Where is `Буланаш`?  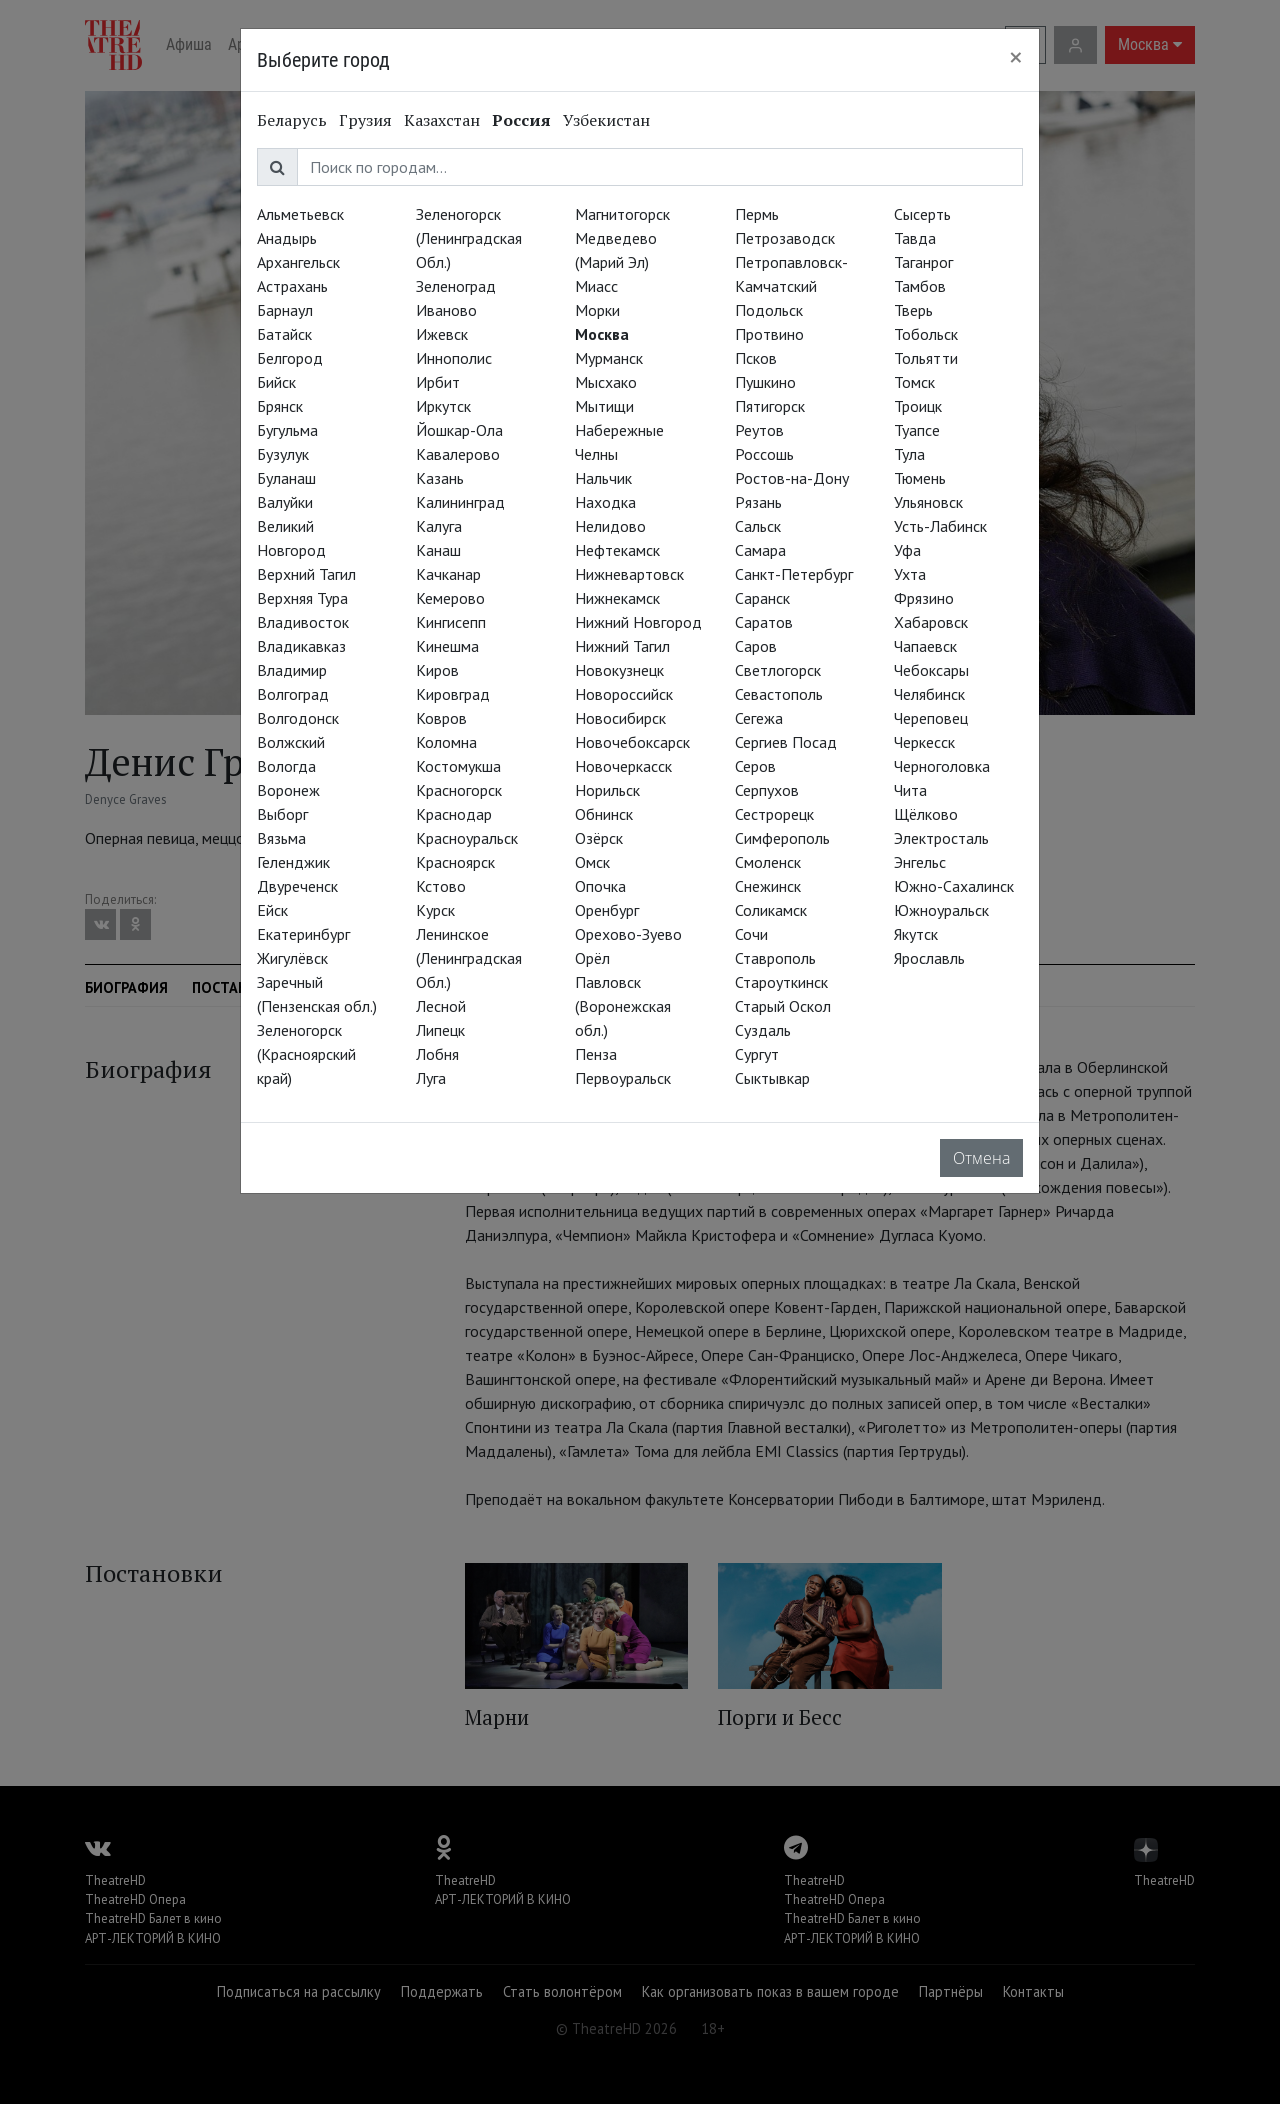
Буланаш is located at coordinates (286, 478).